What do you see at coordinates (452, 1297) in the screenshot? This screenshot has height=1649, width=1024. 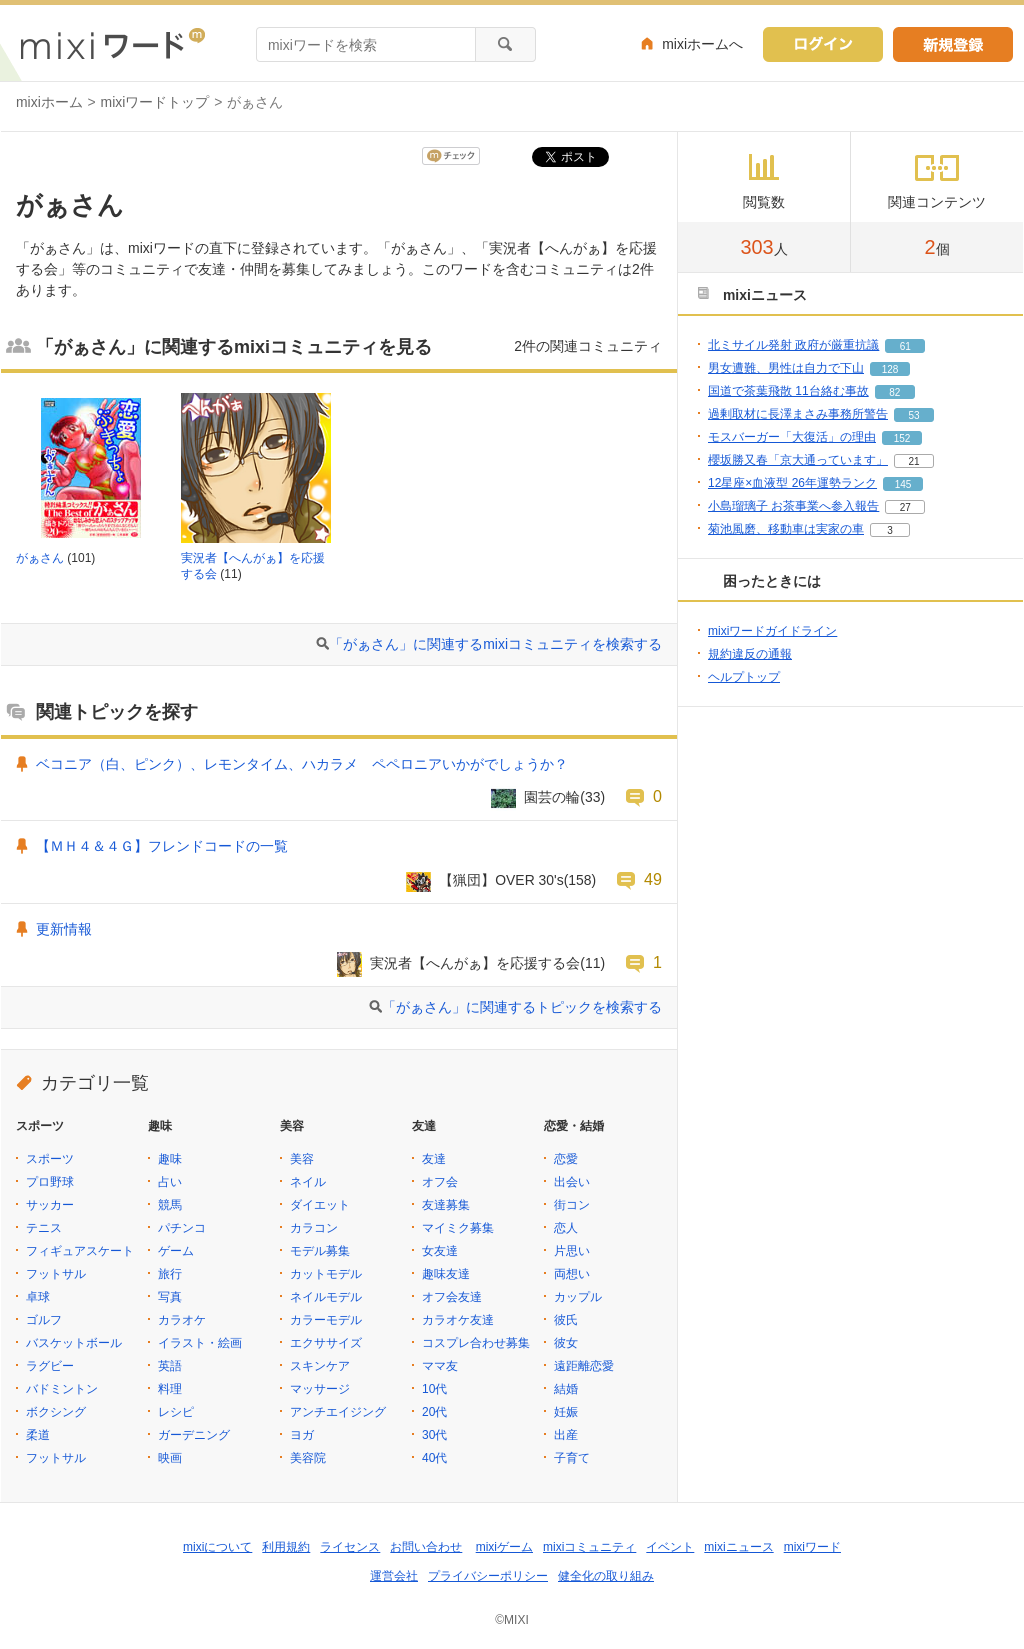 I see `オフ会友達` at bounding box center [452, 1297].